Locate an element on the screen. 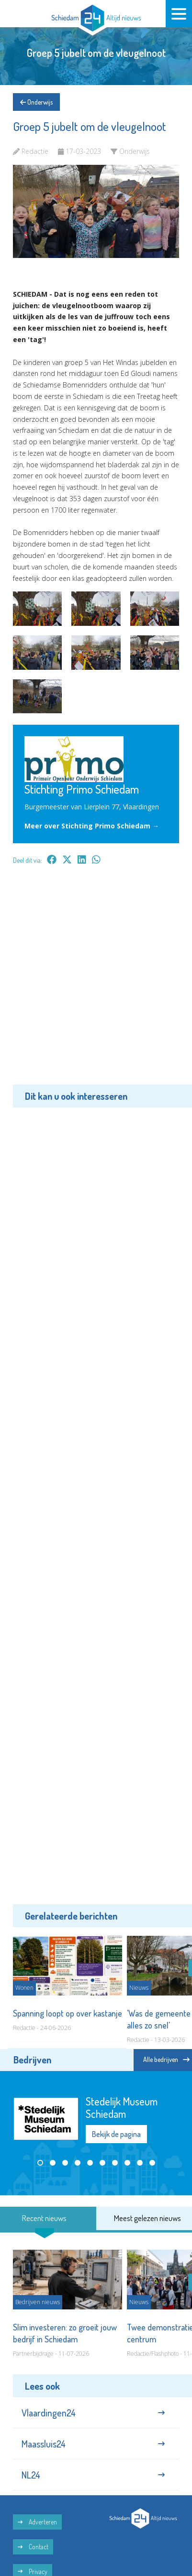 The height and width of the screenshot is (2576, 192). [Advertisement] is located at coordinates (96, 981).